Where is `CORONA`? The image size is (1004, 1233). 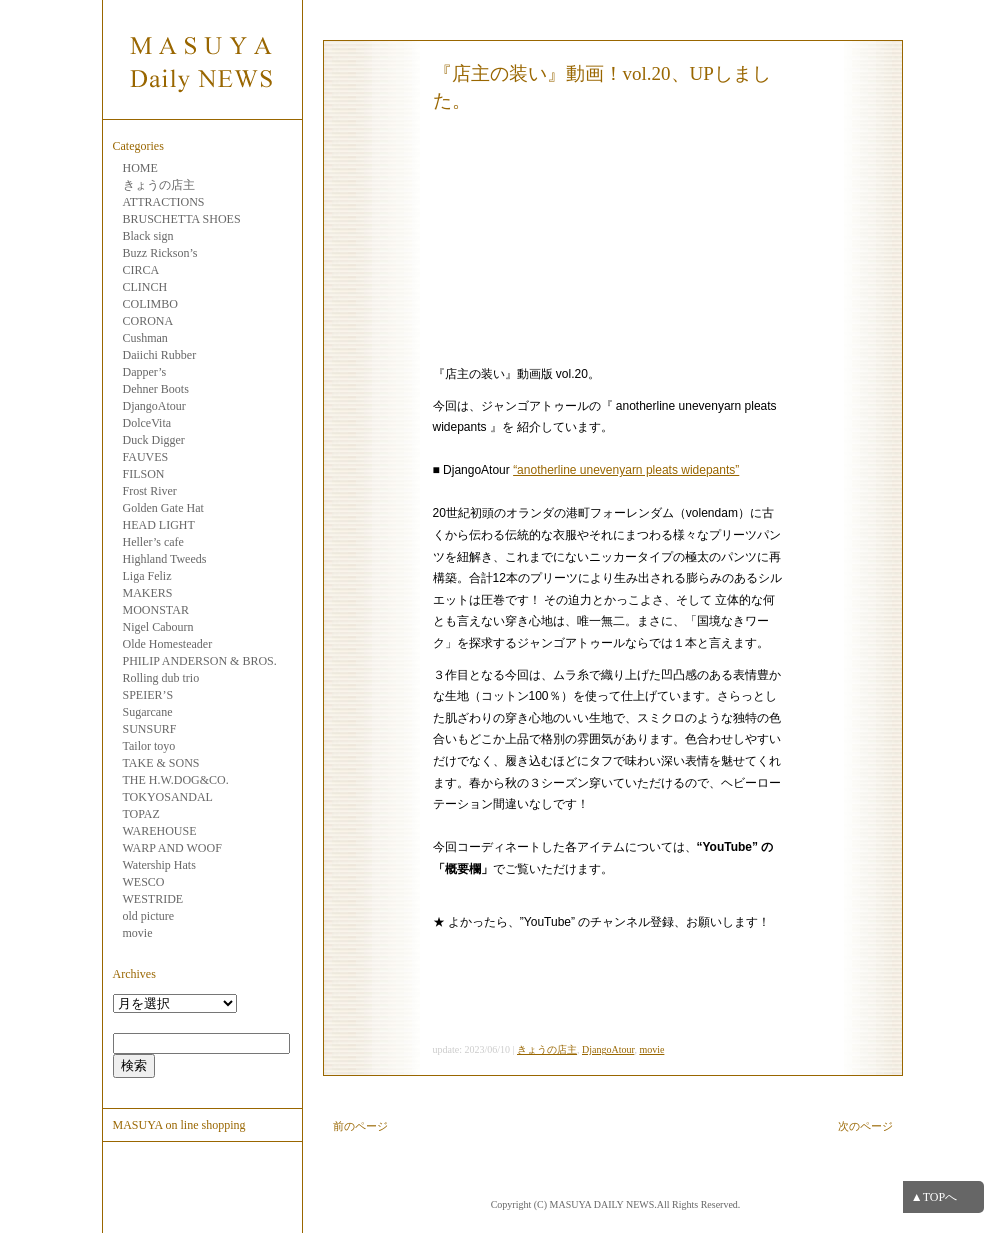 CORONA is located at coordinates (148, 321).